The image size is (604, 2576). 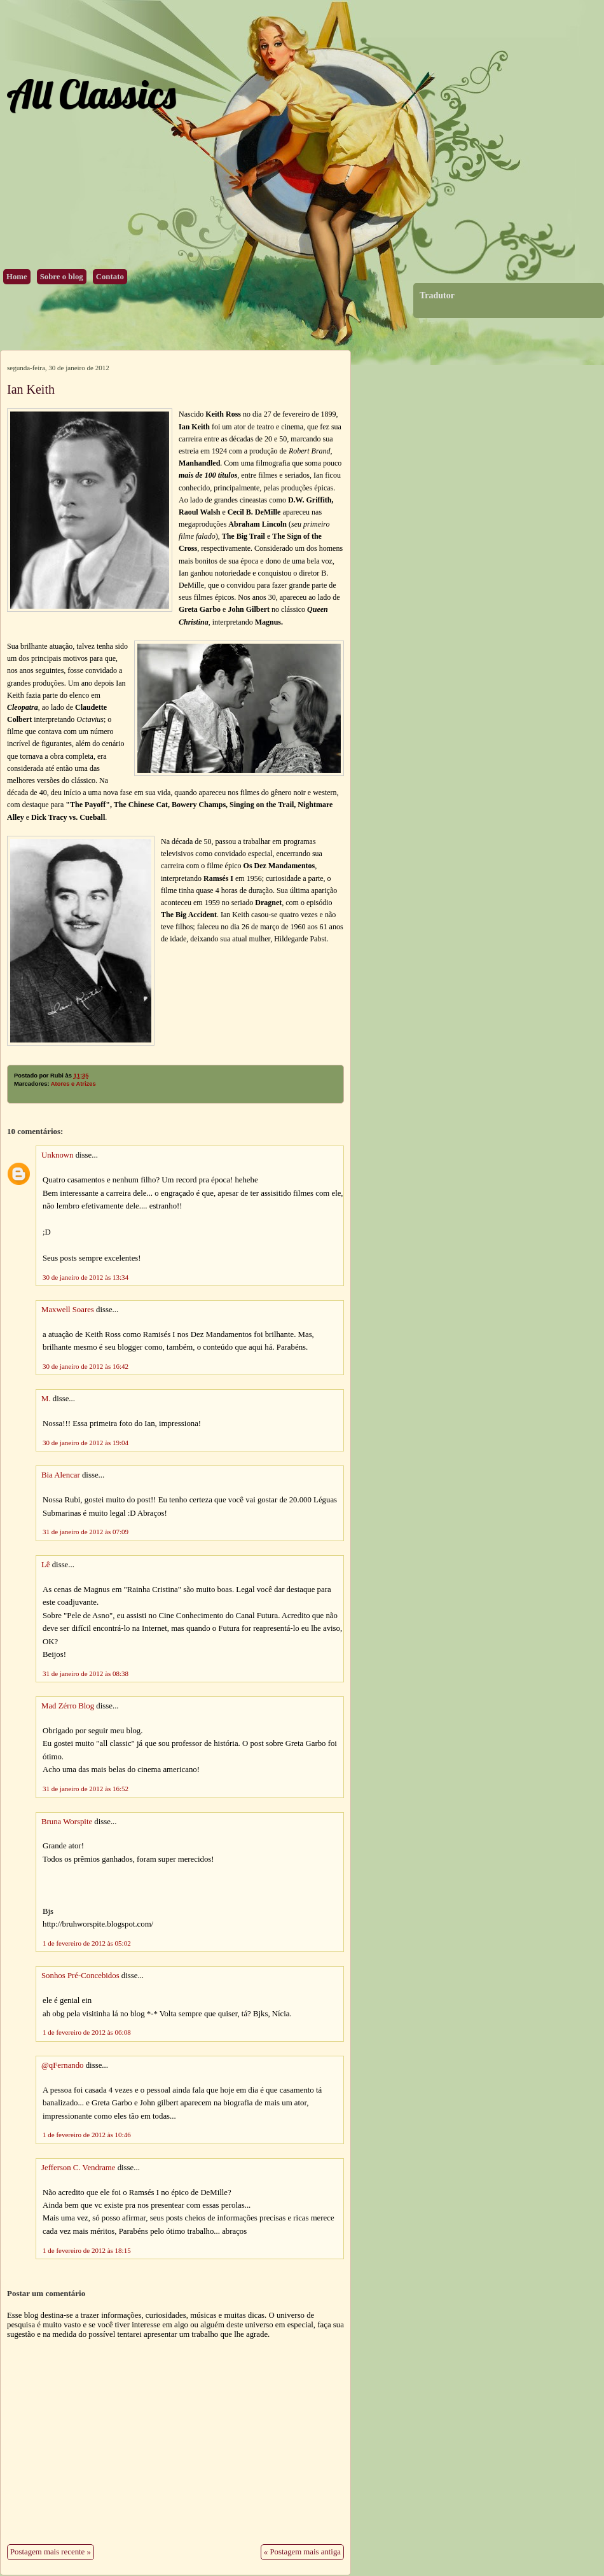 I want to click on 31 de janeiro de 2012 às 16:52, so click(x=85, y=1788).